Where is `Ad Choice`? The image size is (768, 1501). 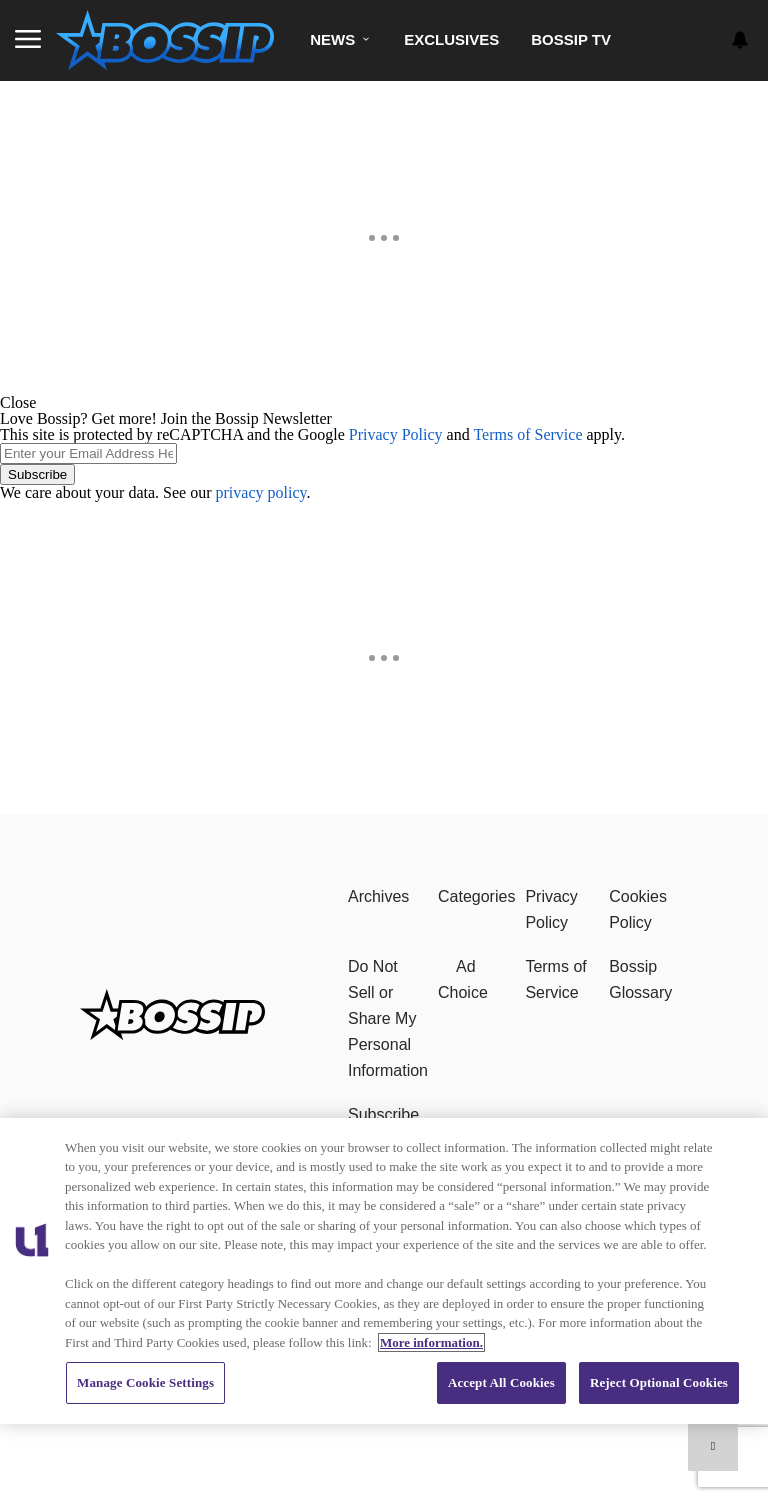
Ad Choice is located at coordinates (463, 979).